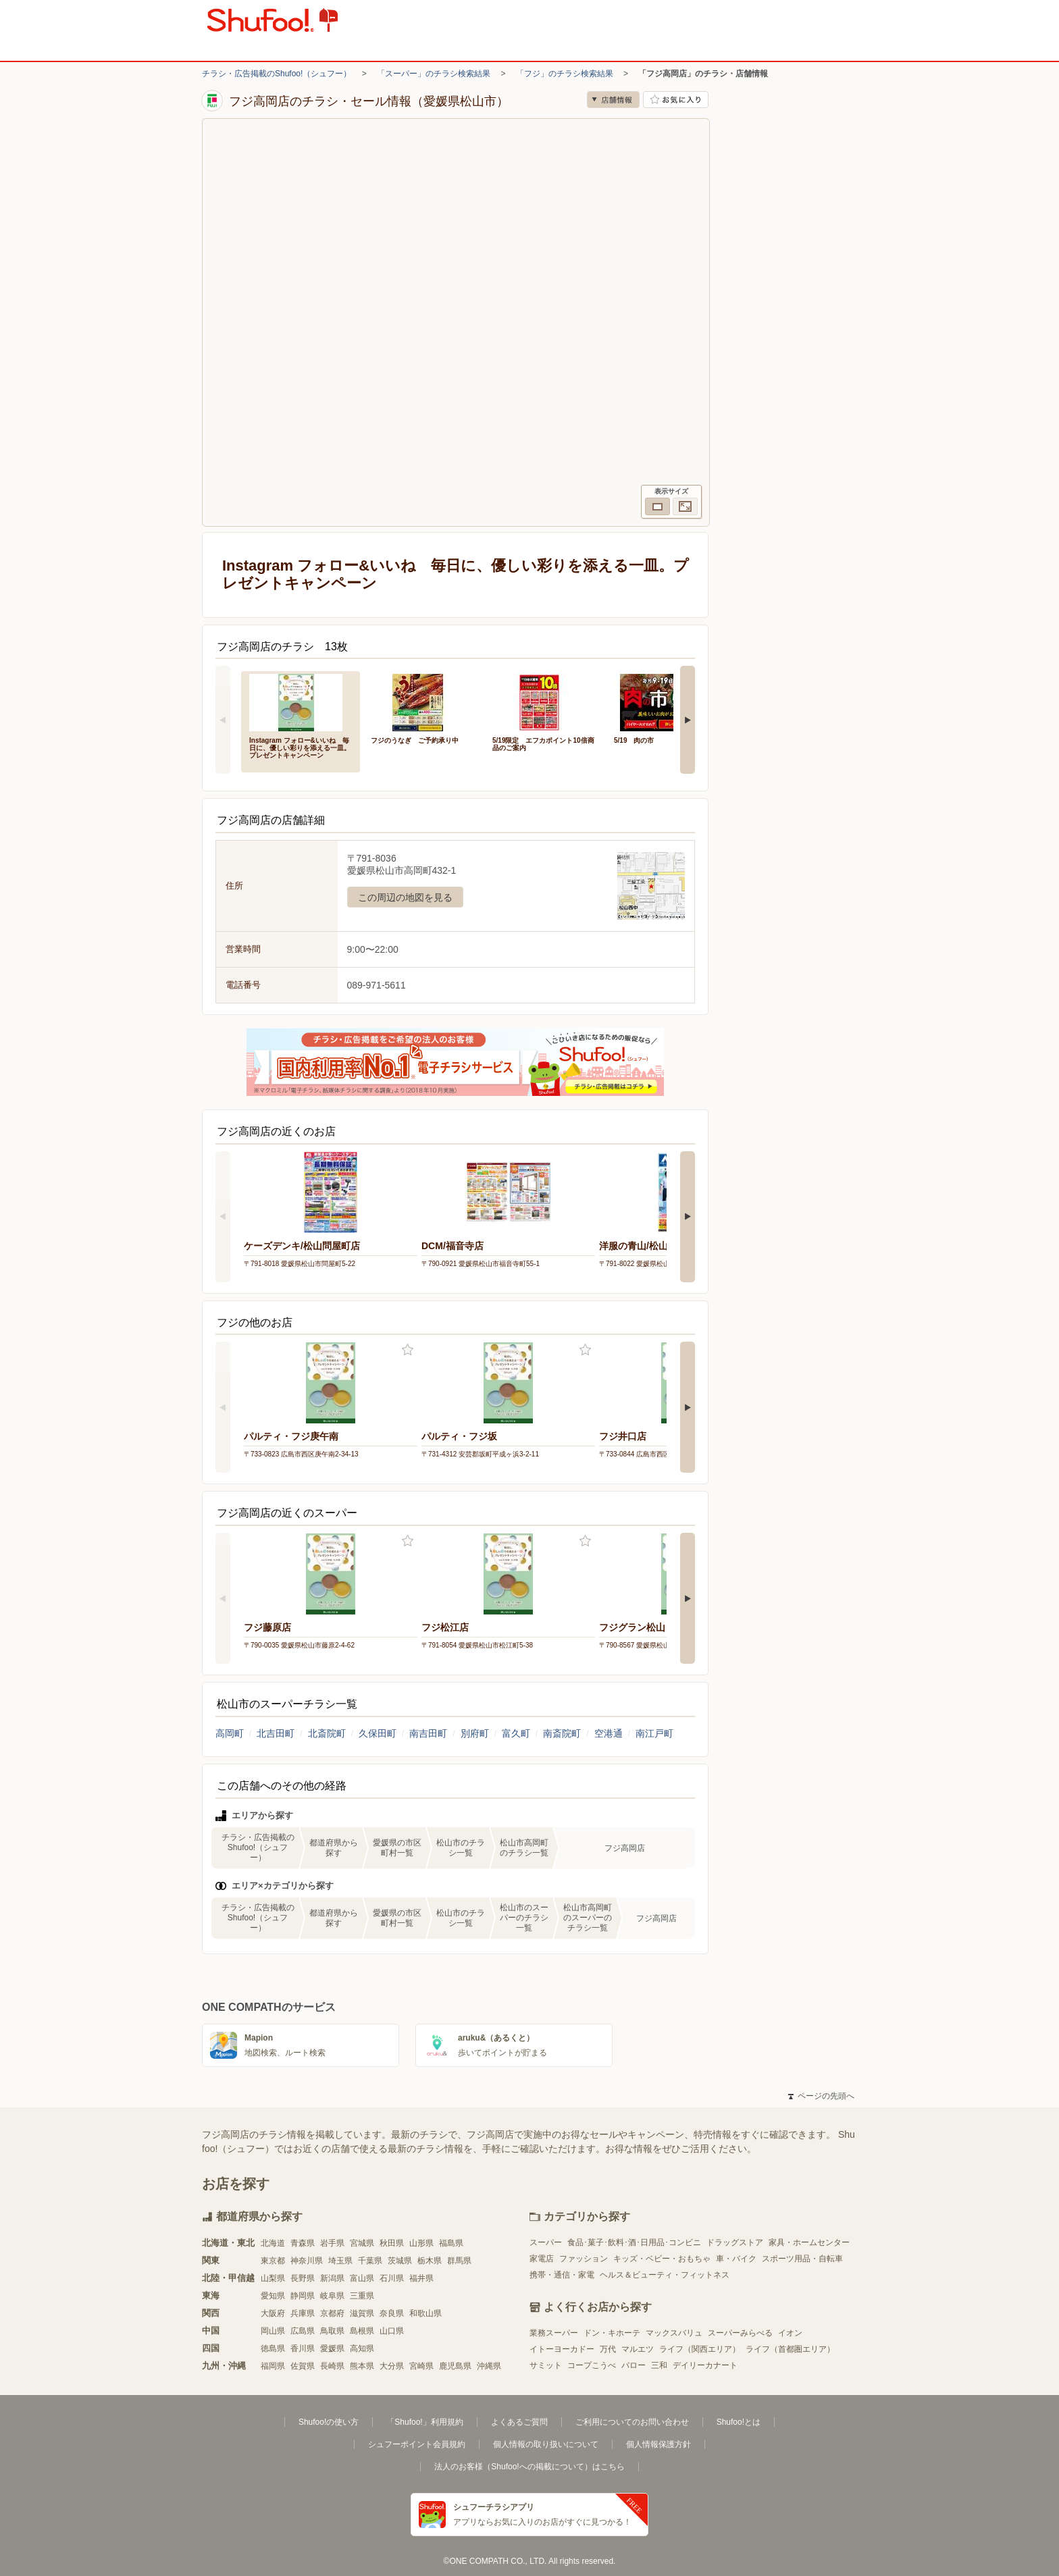  What do you see at coordinates (562, 2349) in the screenshot?
I see `イトーヨーカドー` at bounding box center [562, 2349].